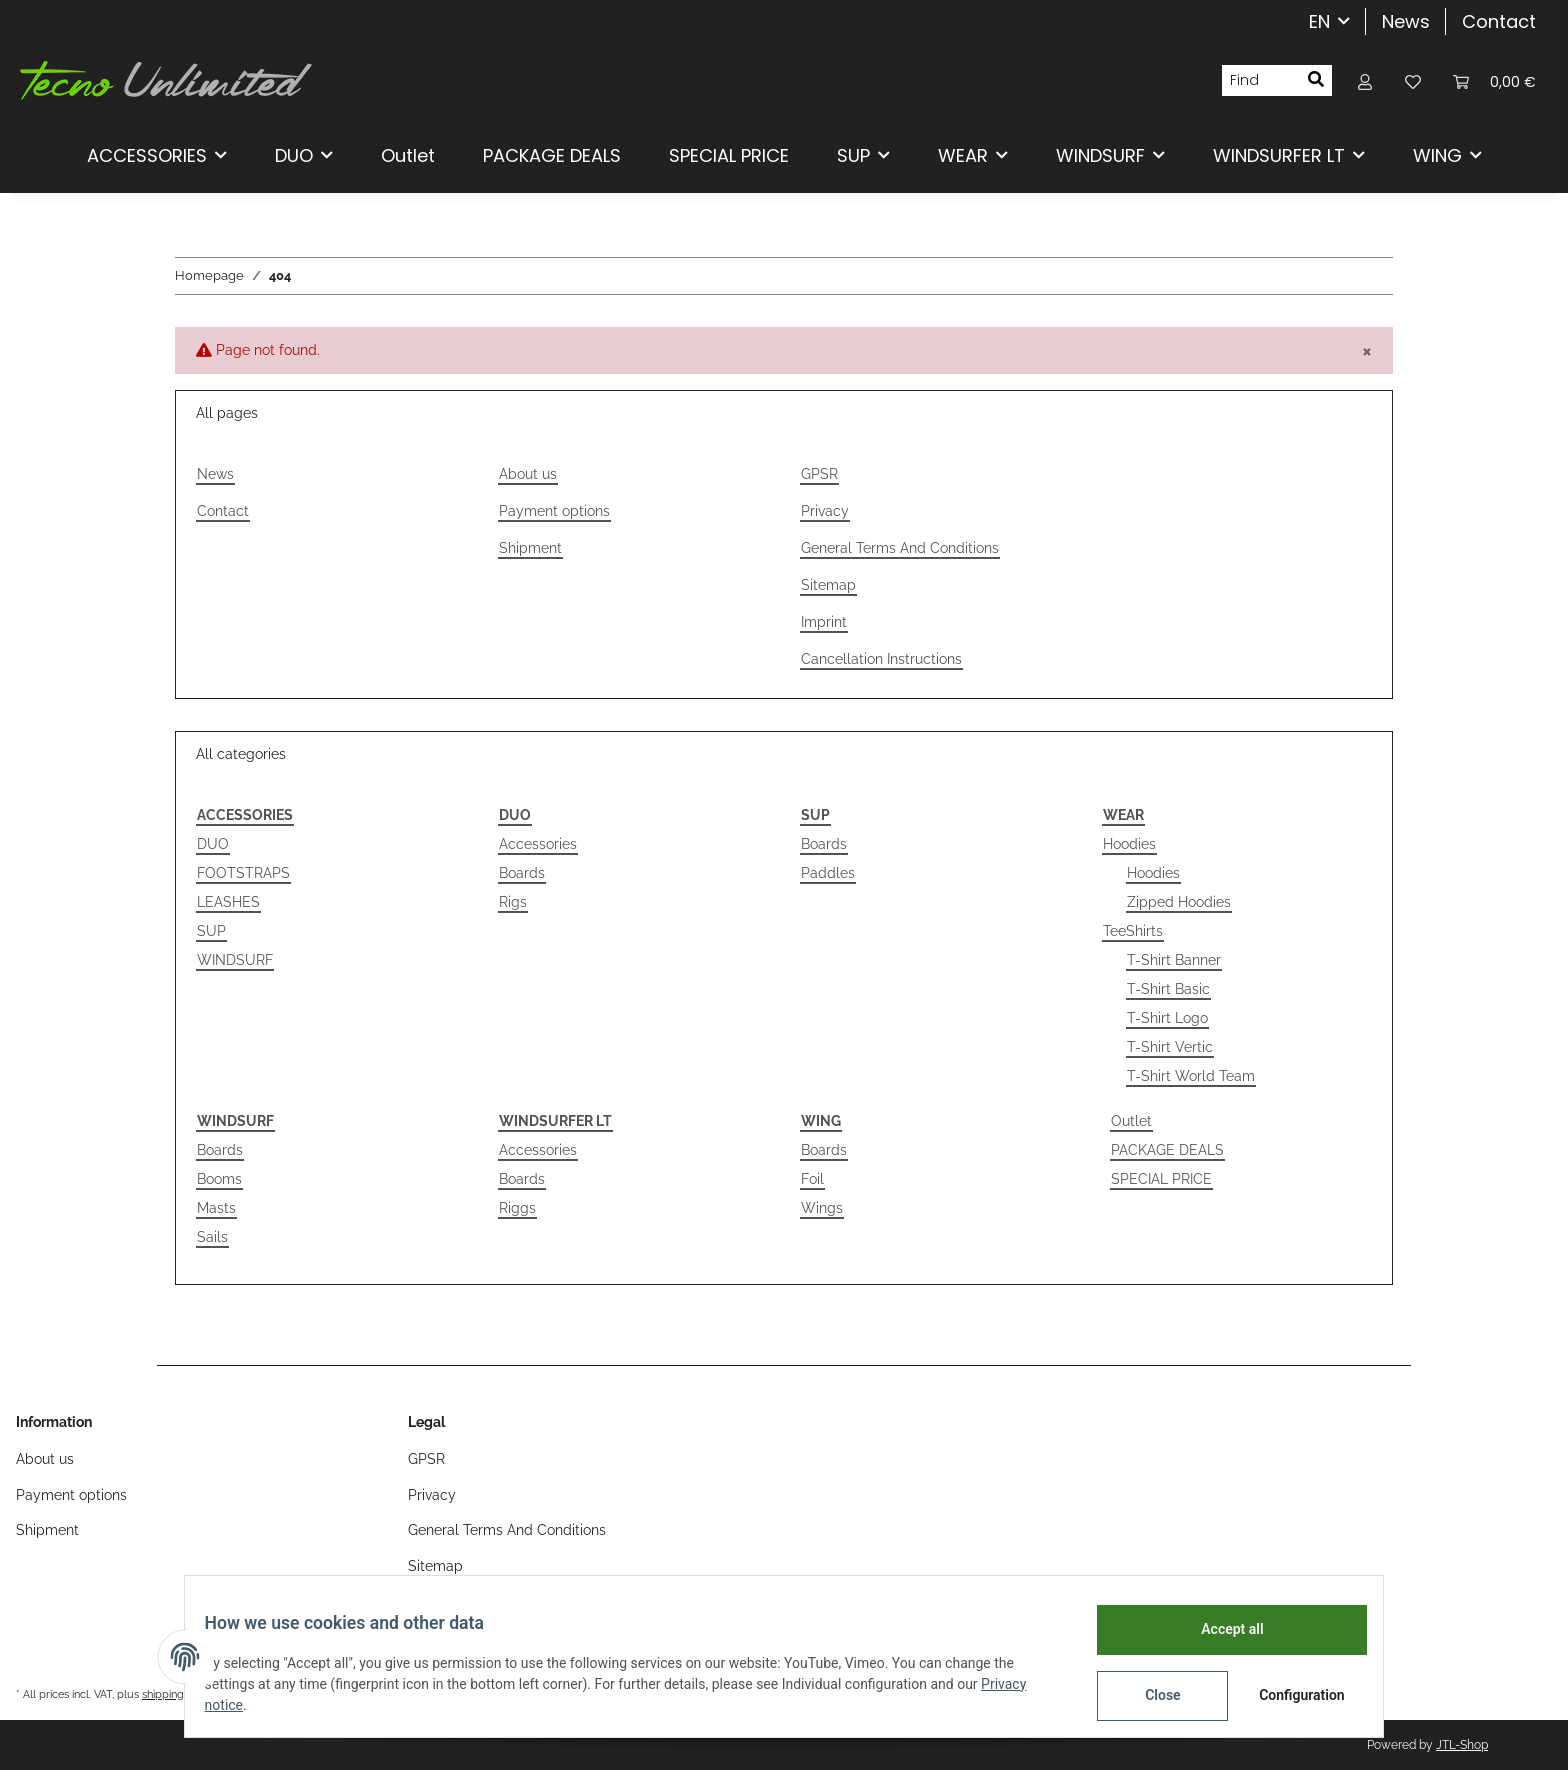  What do you see at coordinates (1494, 80) in the screenshot?
I see `[Basket]` at bounding box center [1494, 80].